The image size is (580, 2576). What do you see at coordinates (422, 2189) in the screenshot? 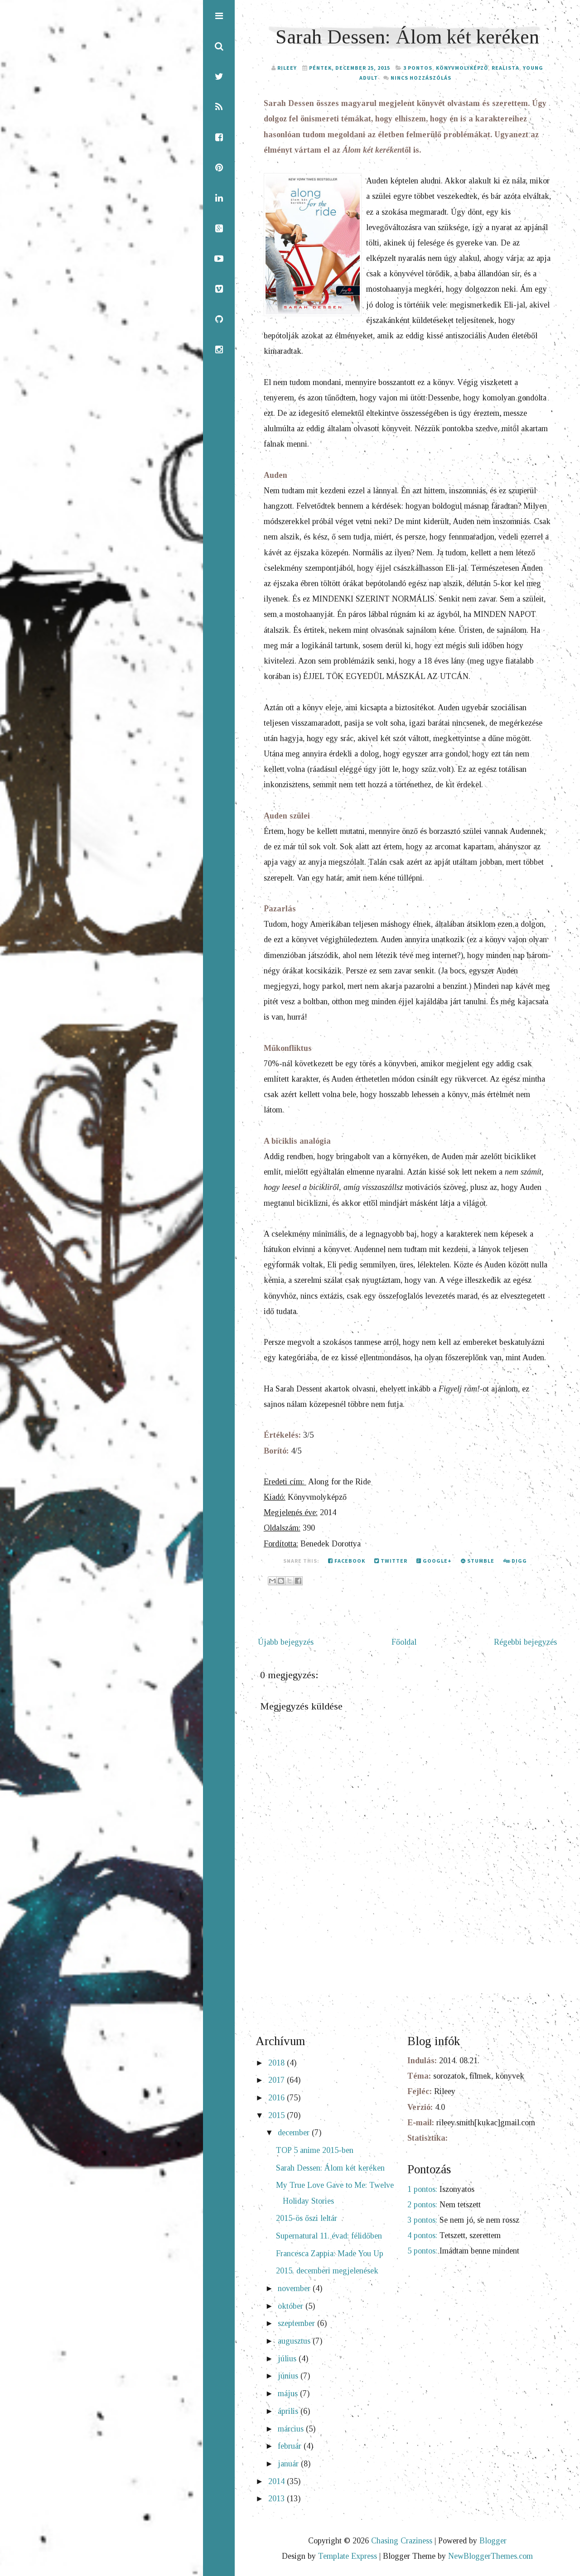
I see `1 pontos:` at bounding box center [422, 2189].